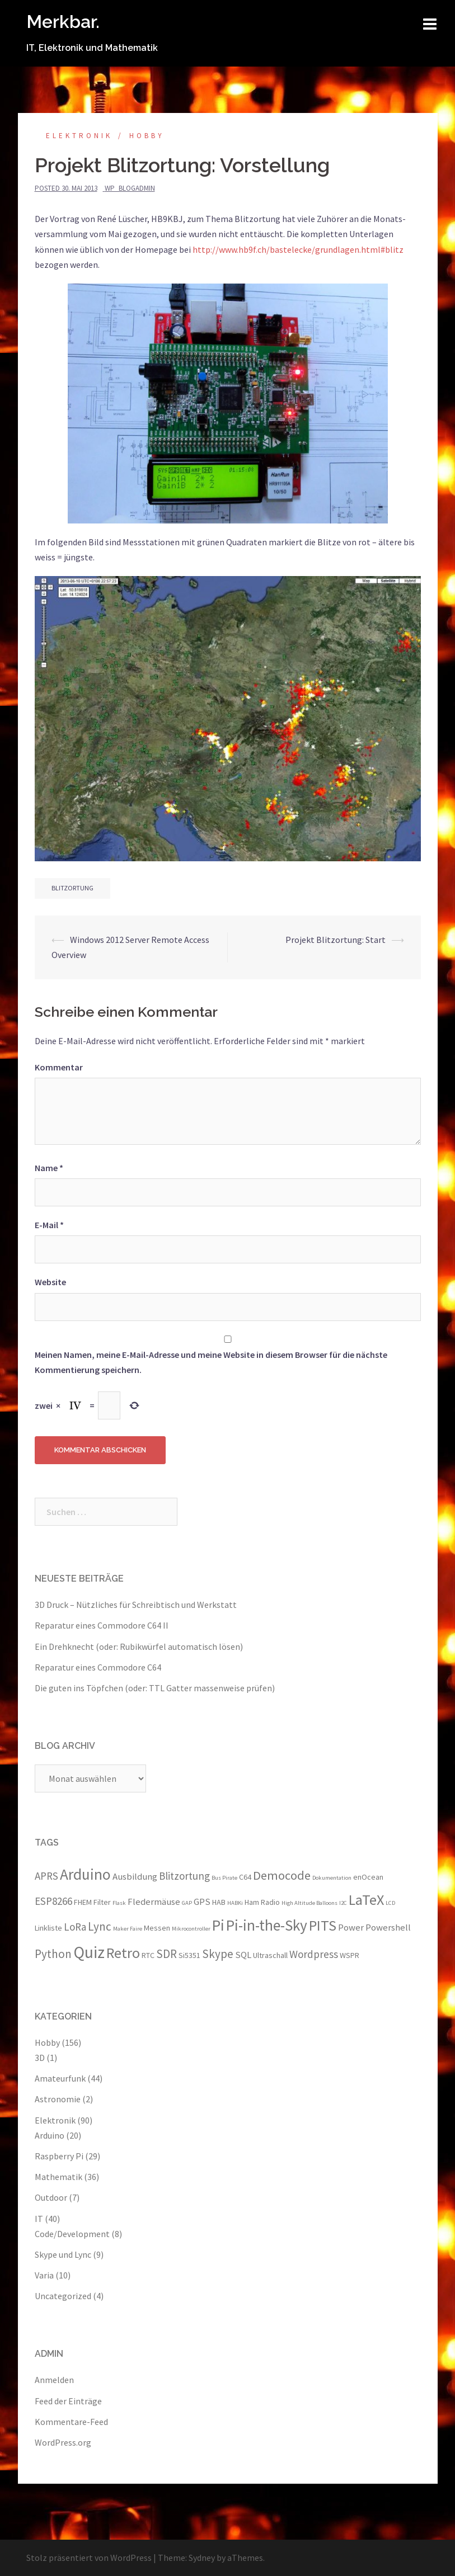 The width and height of the screenshot is (455, 2576). What do you see at coordinates (166, 1953) in the screenshot?
I see `SDR [SDR (6 Einträge)]` at bounding box center [166, 1953].